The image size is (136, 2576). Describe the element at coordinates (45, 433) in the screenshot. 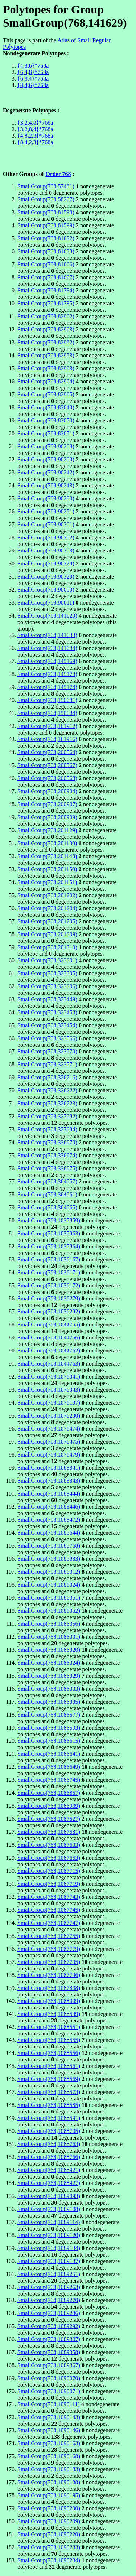

I see `SmallGroup(768,83051)` at that location.